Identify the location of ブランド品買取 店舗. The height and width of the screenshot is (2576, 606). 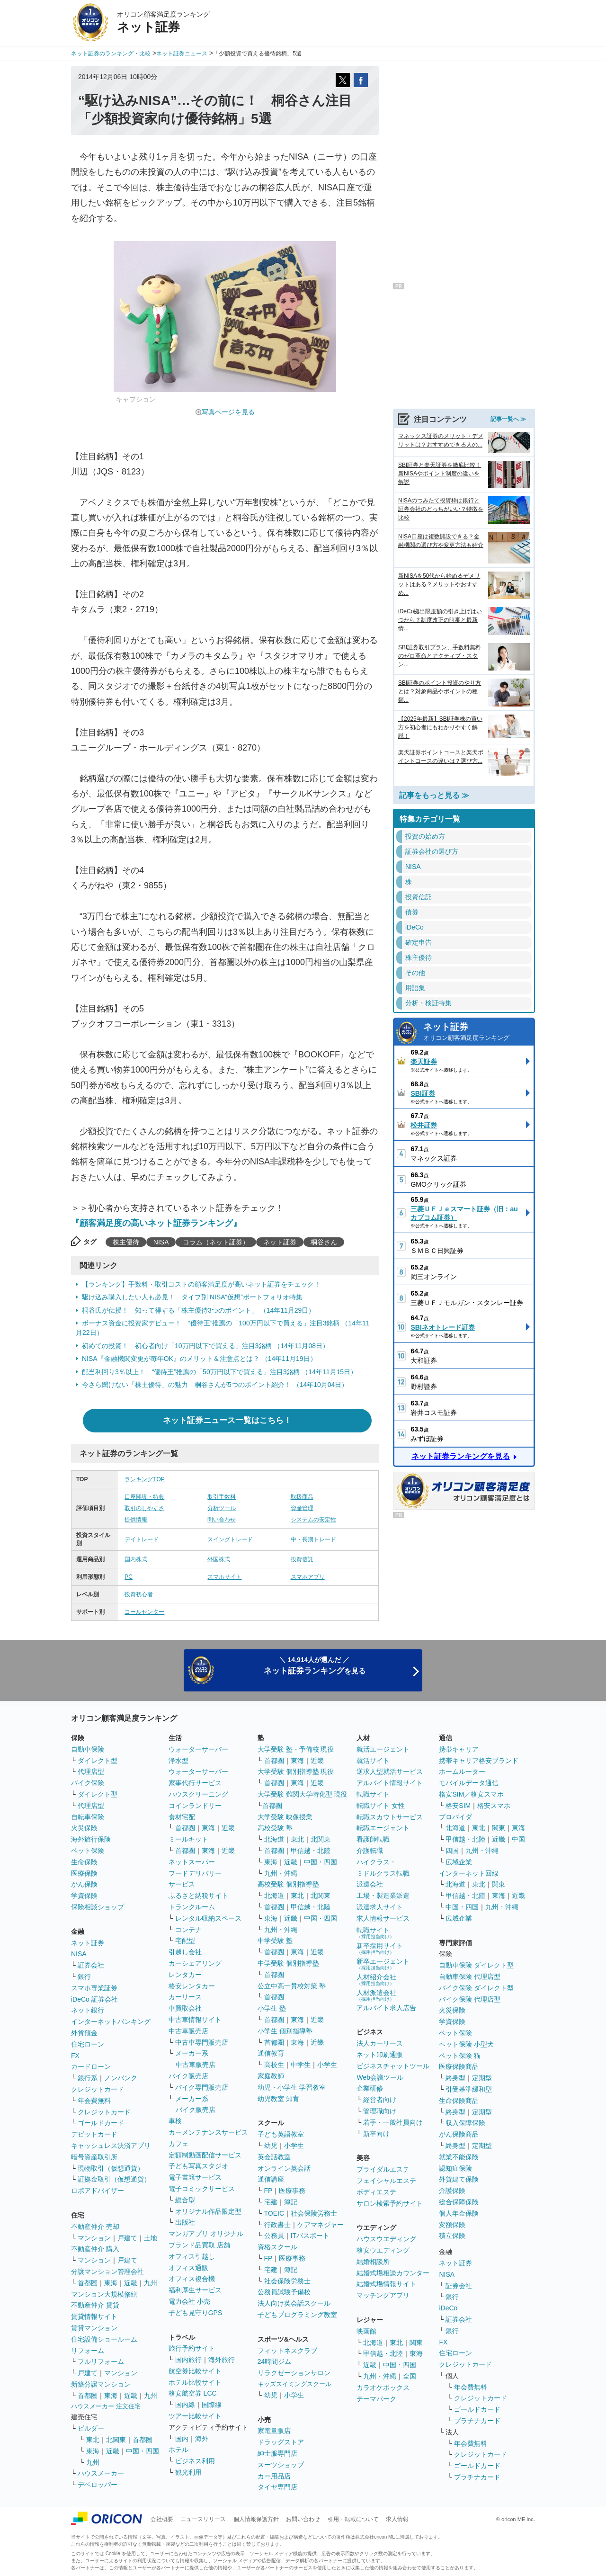
(199, 2245).